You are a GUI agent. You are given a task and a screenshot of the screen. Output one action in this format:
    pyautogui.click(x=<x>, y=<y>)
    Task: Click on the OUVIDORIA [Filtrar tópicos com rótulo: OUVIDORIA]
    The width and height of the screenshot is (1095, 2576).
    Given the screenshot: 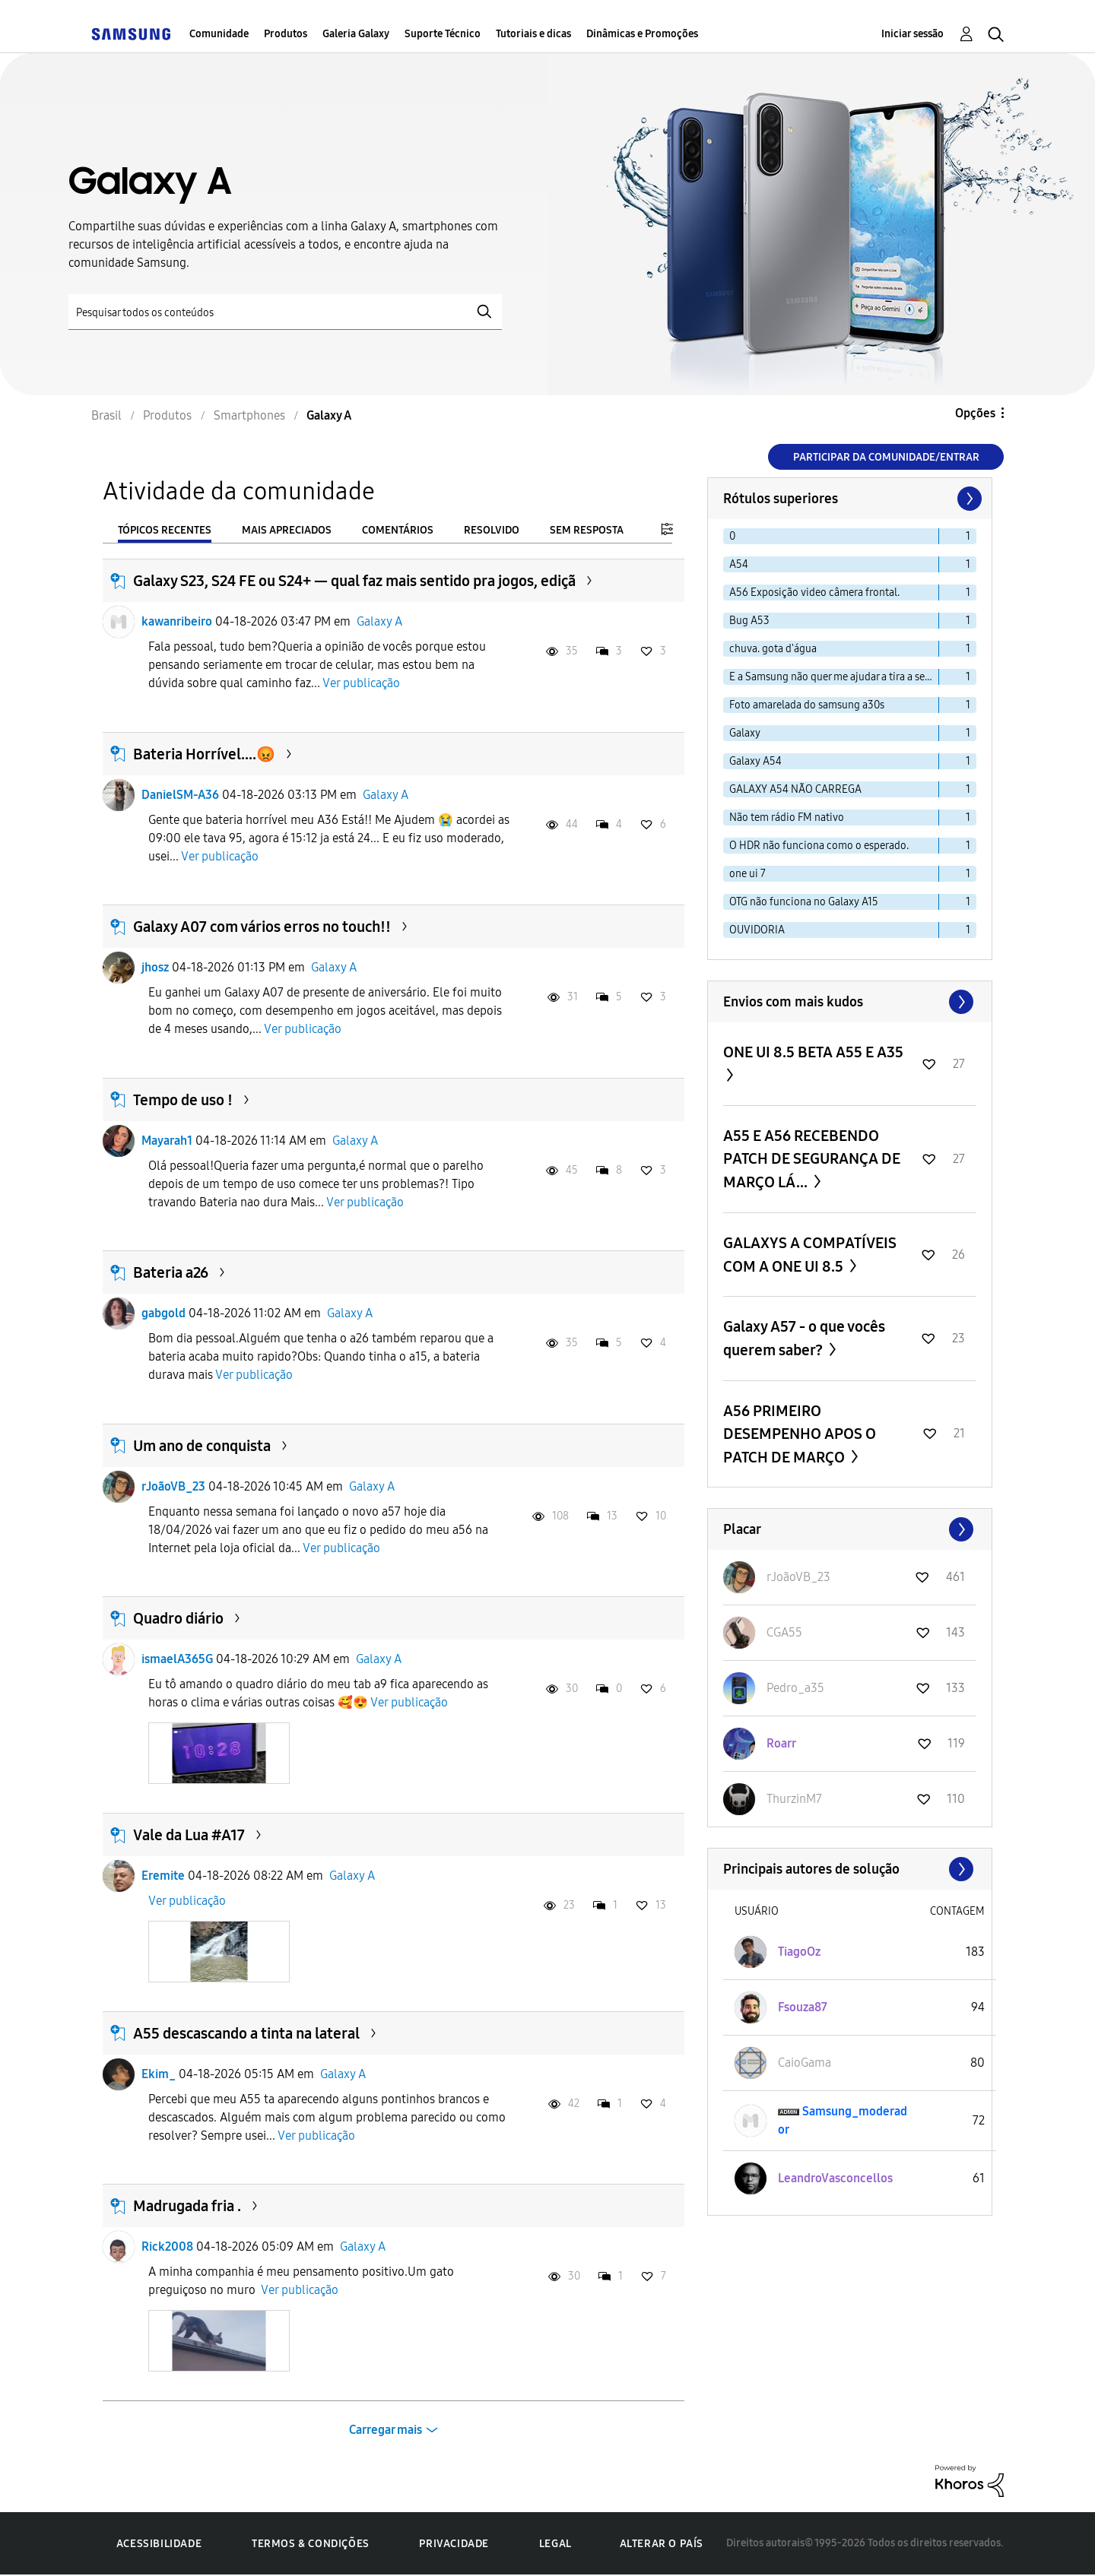 What is the action you would take?
    pyautogui.click(x=757, y=930)
    